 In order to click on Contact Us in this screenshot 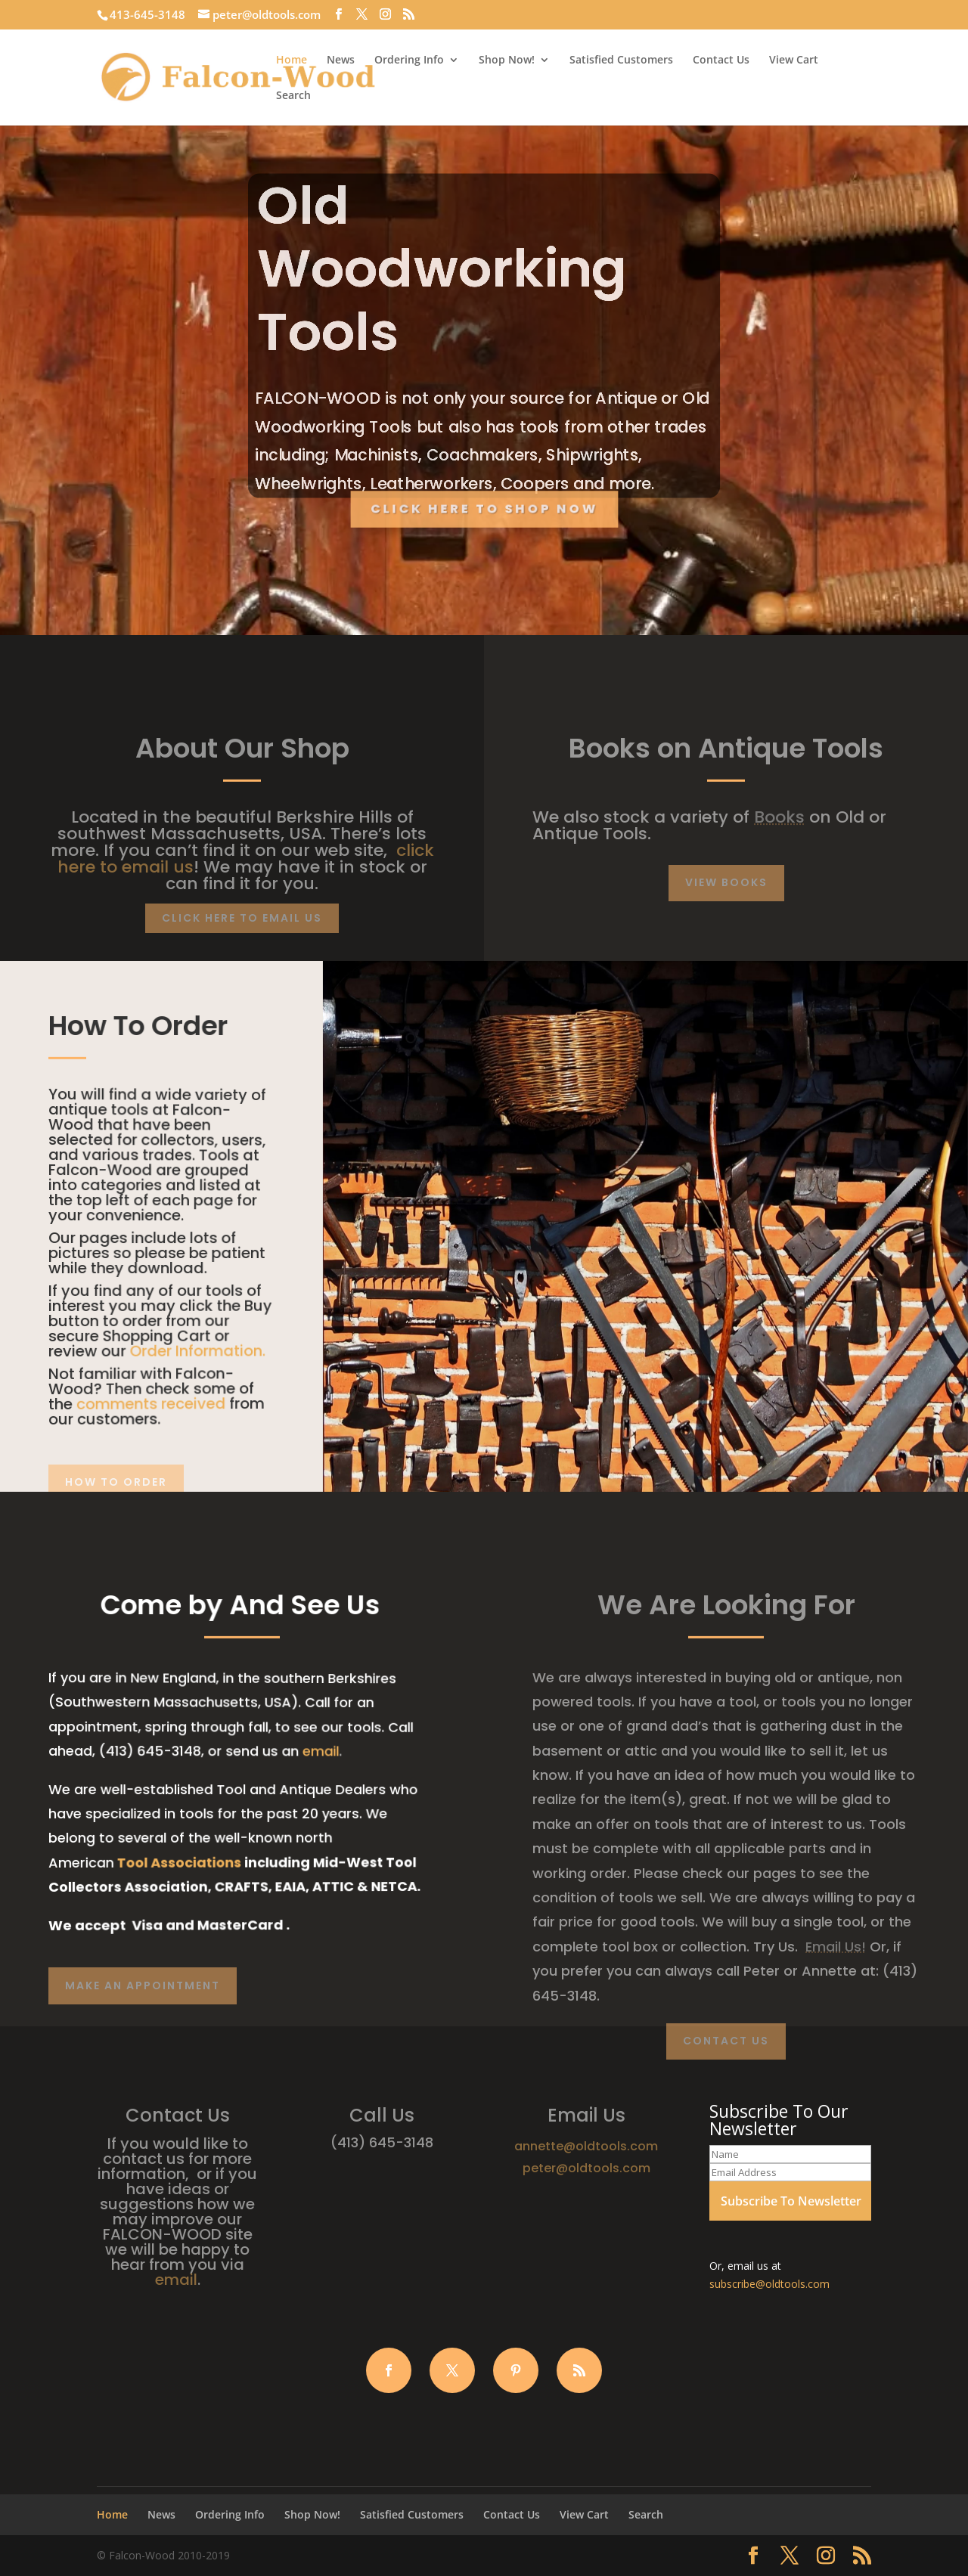, I will do `click(721, 60)`.